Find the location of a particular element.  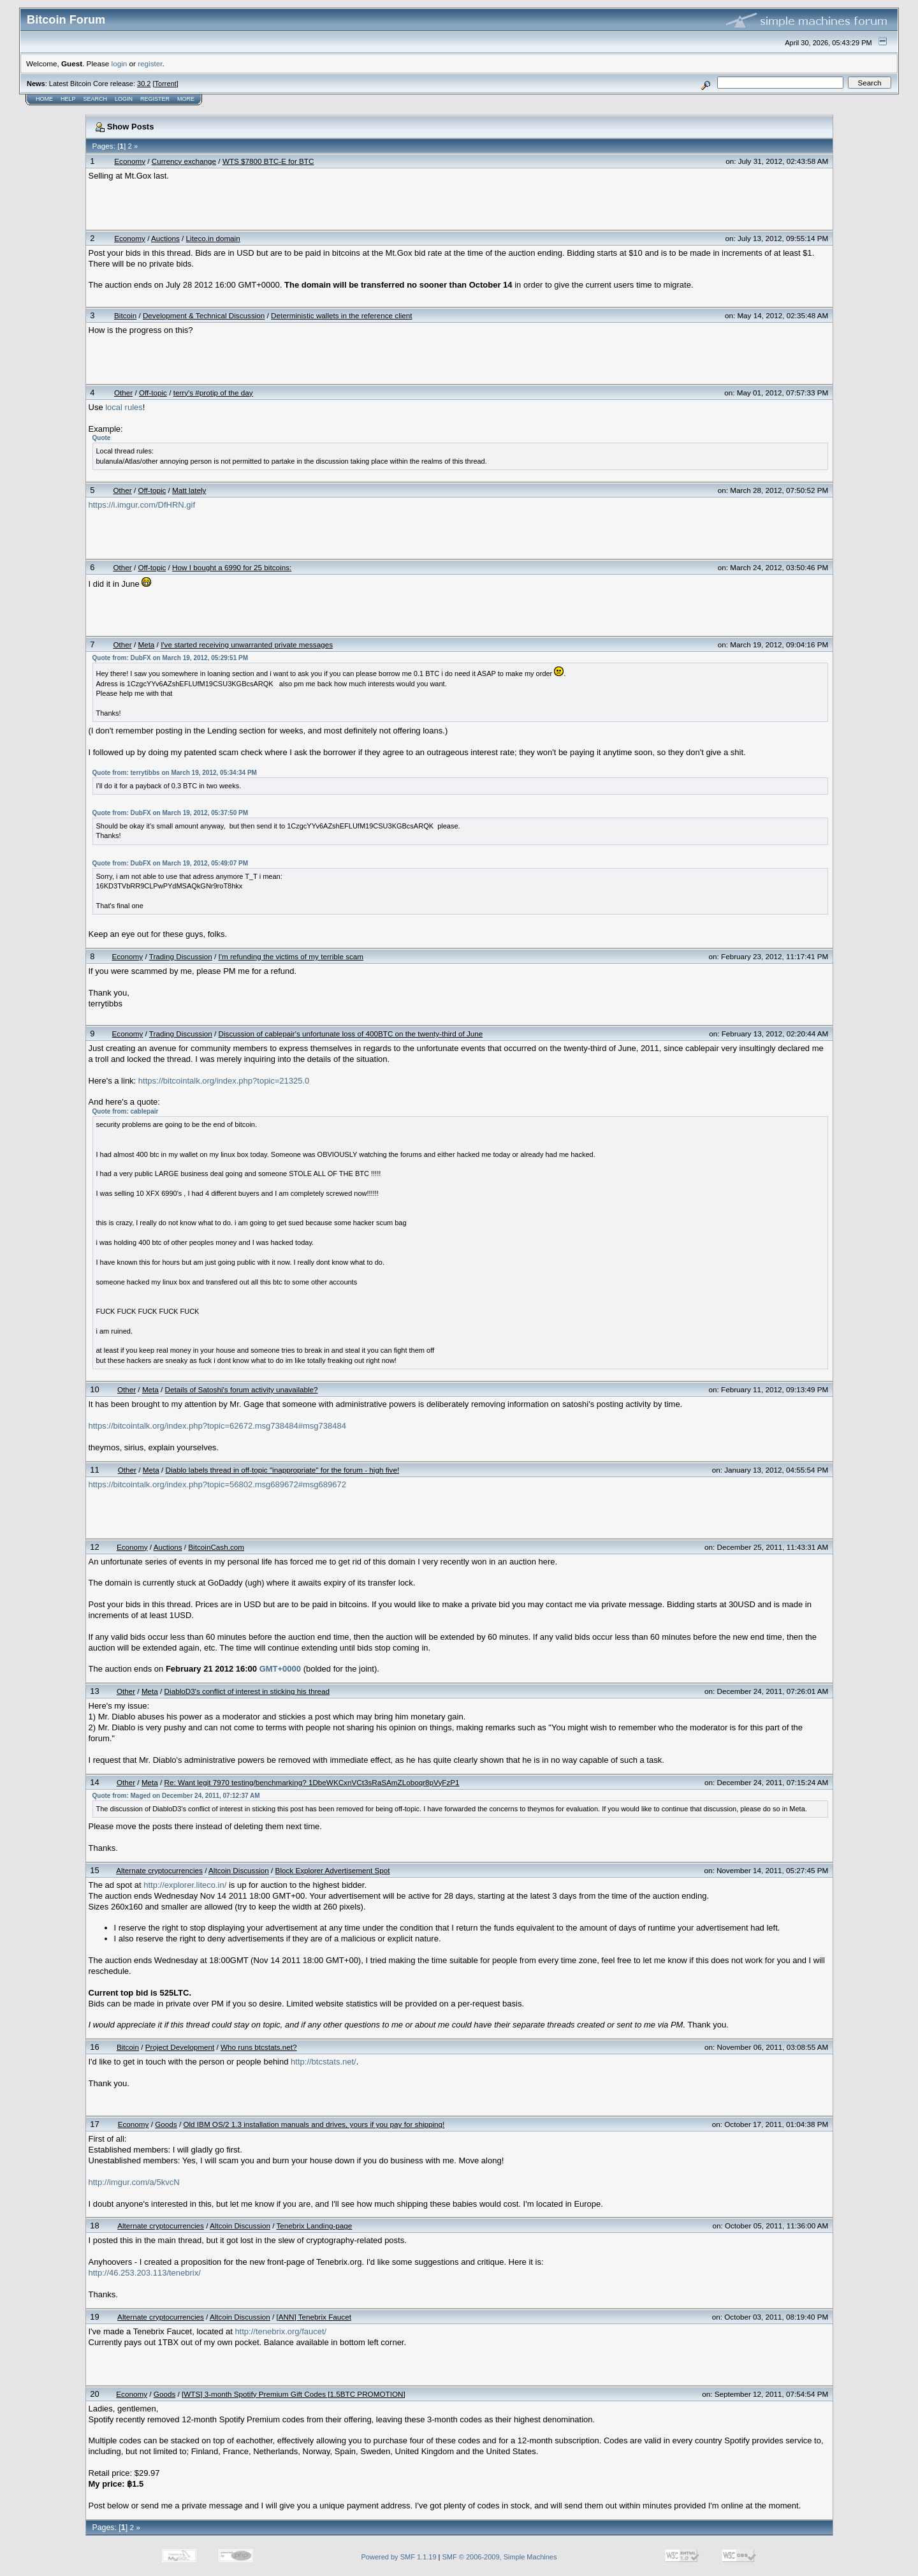

GMT+0000 is located at coordinates (280, 1669).